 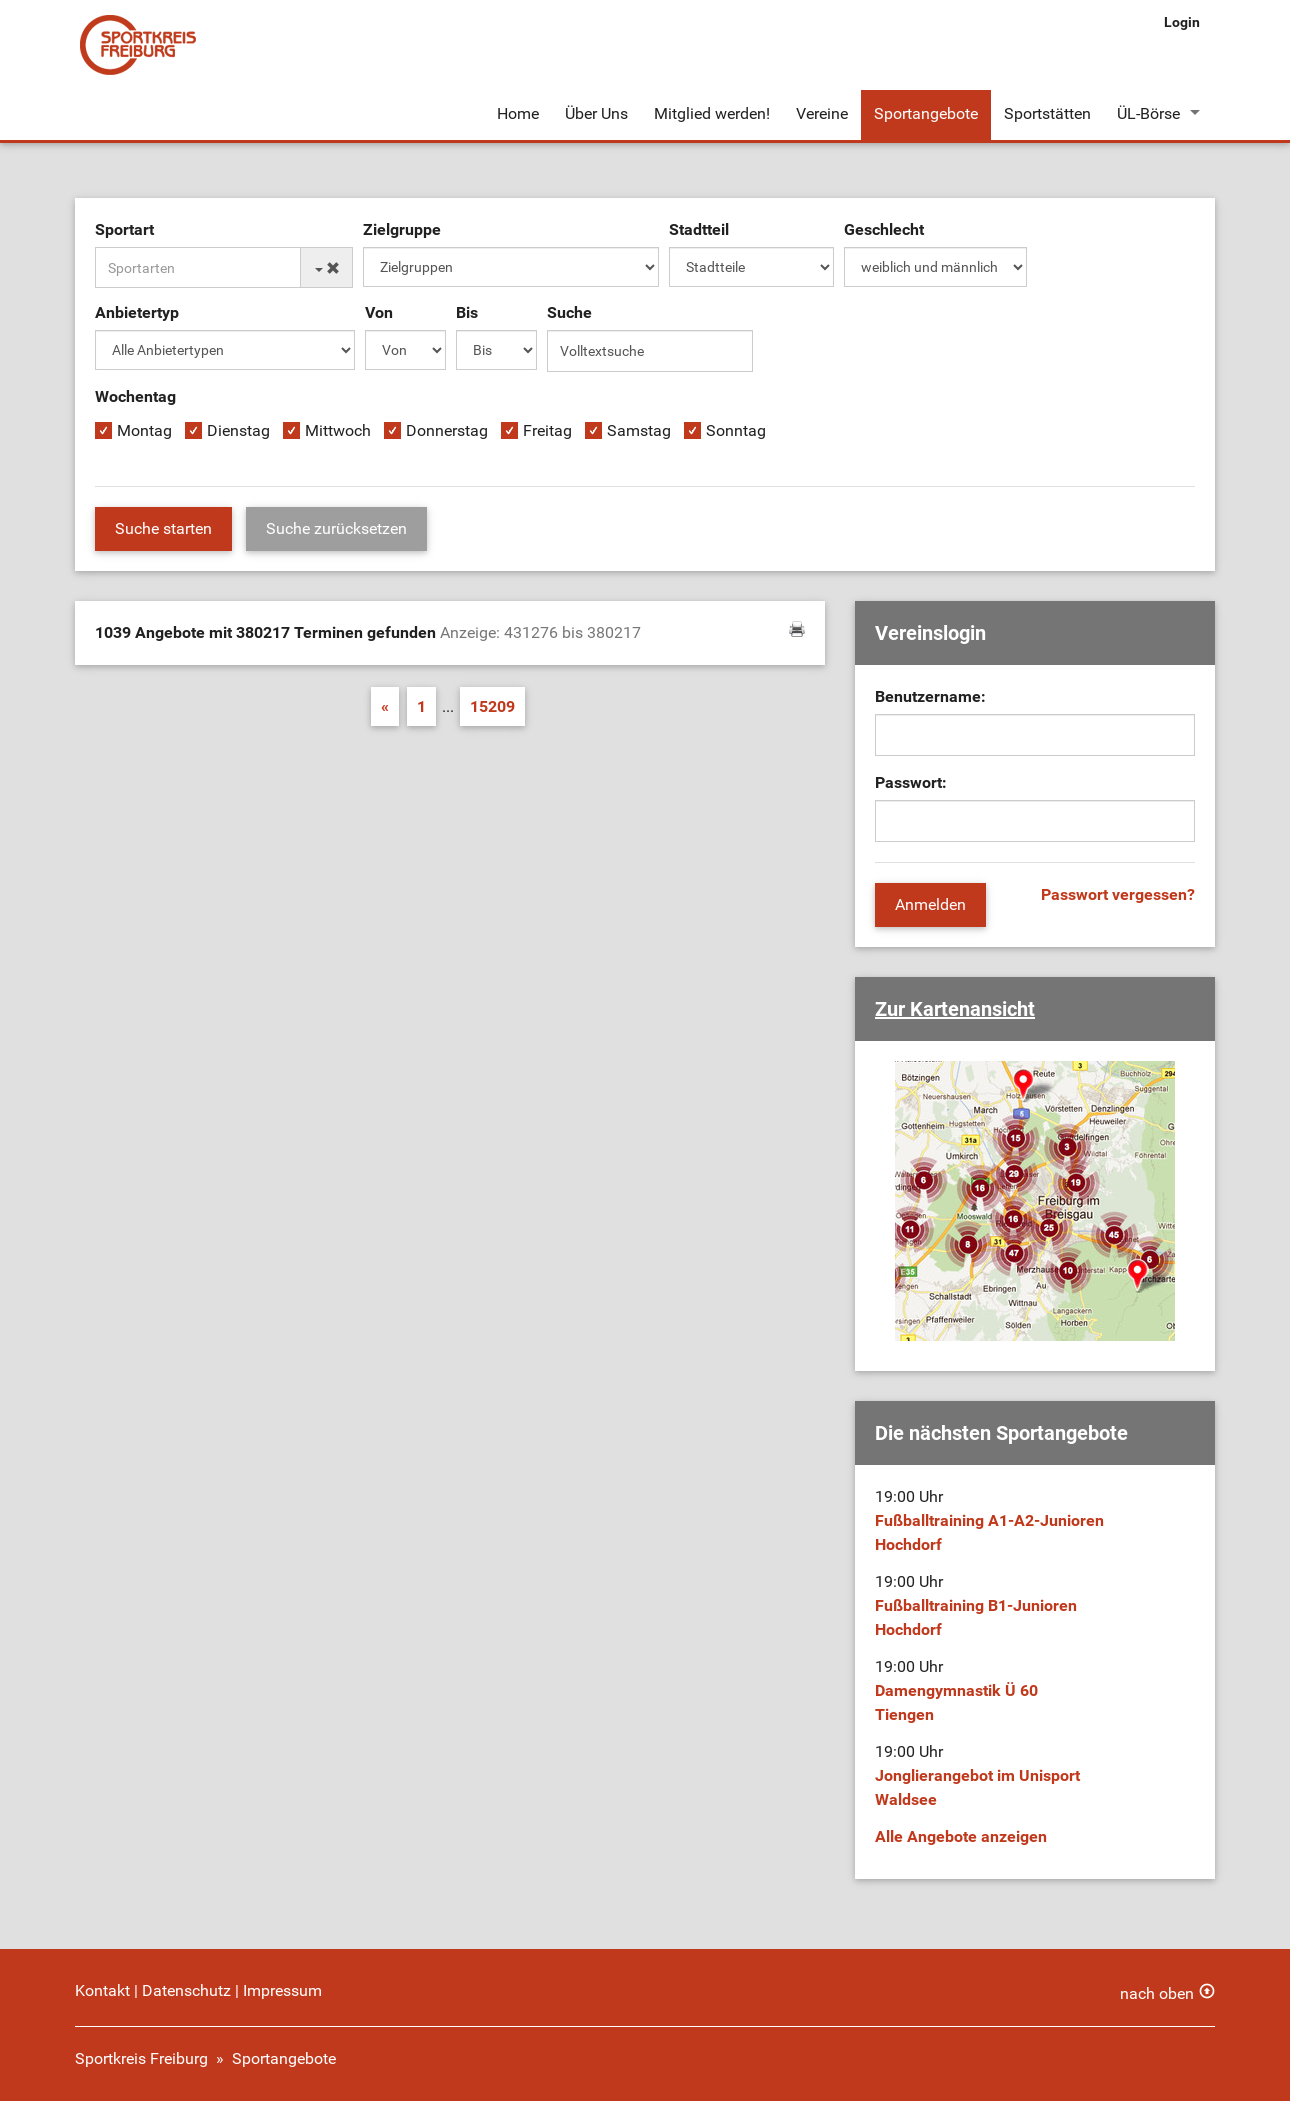 What do you see at coordinates (1182, 22) in the screenshot?
I see `Login` at bounding box center [1182, 22].